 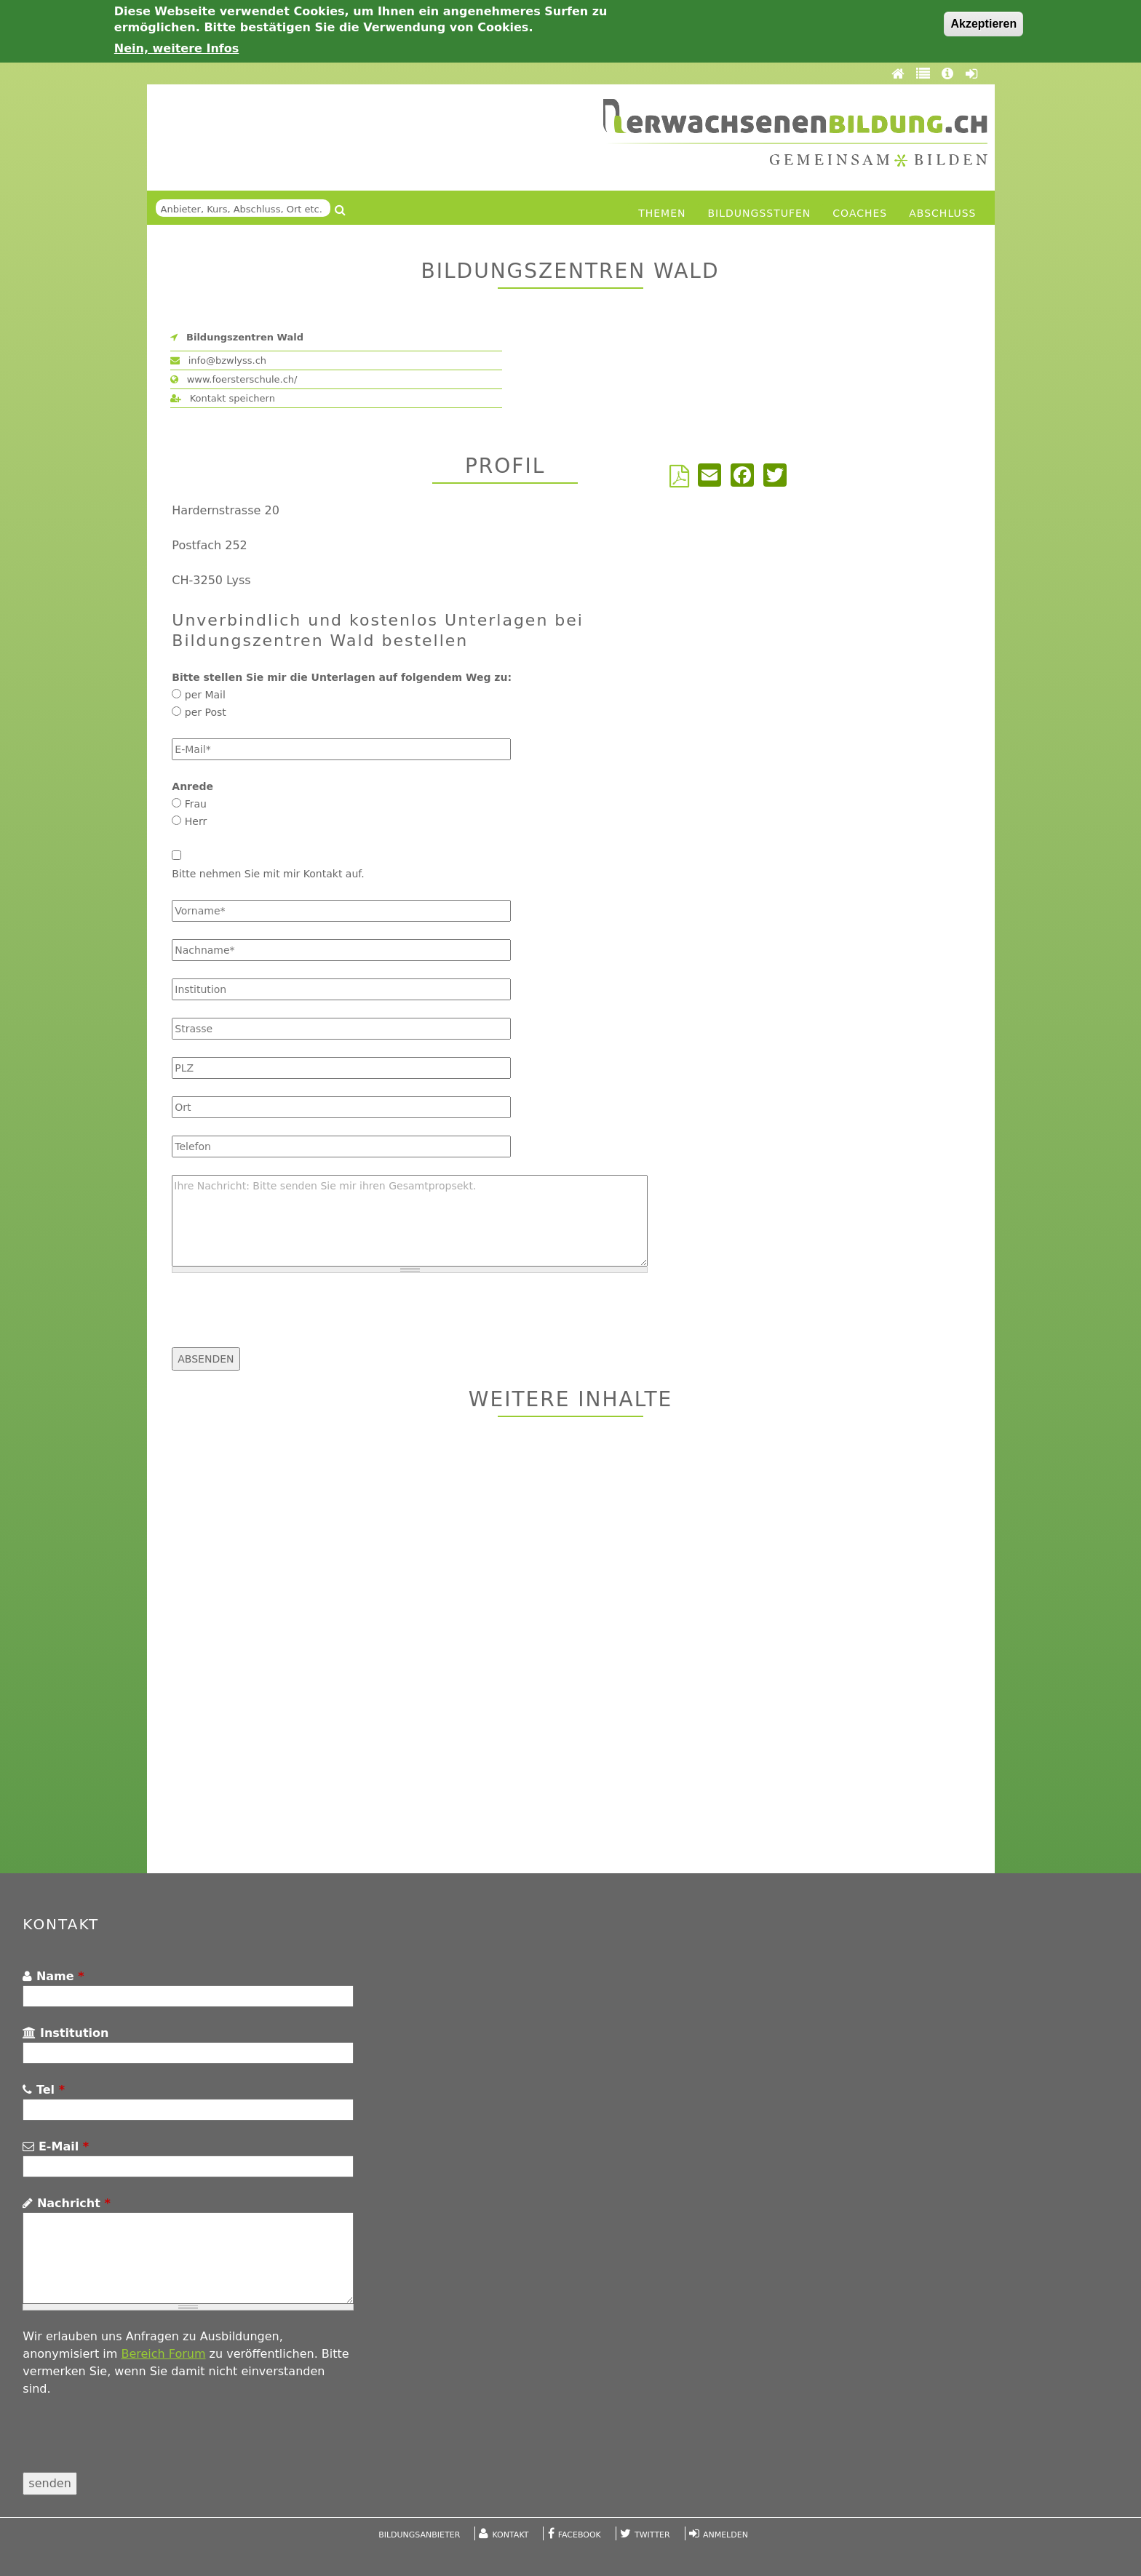 I want to click on Nachricht, so click(x=66, y=2203).